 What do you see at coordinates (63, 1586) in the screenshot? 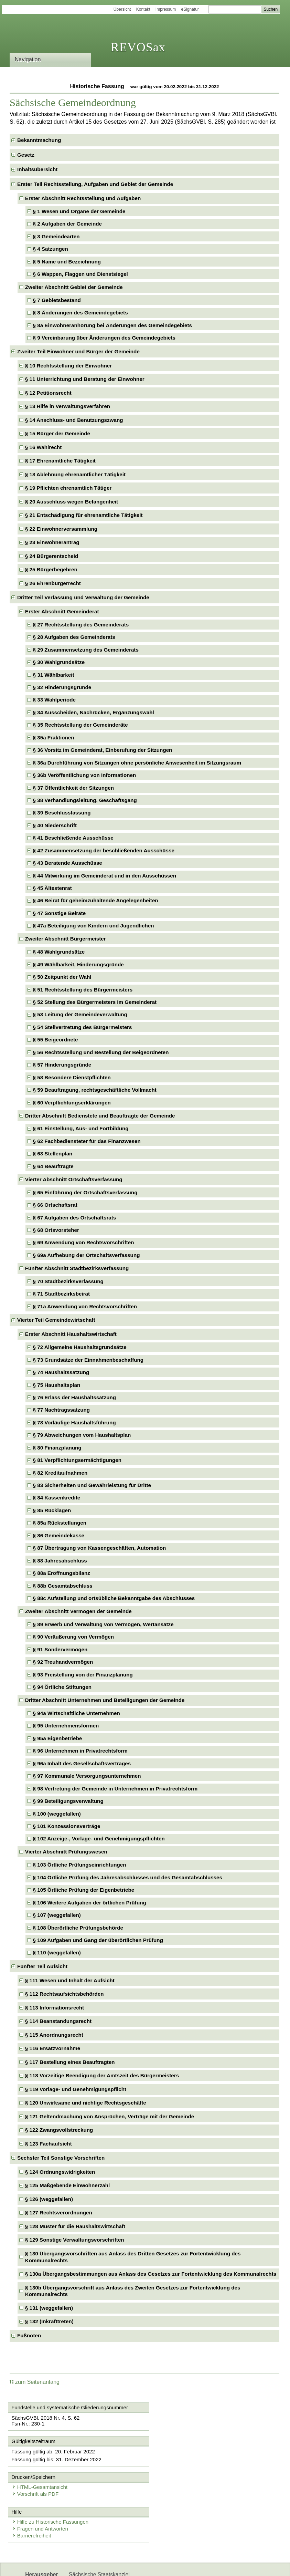
I see `§ 88b Gesamtabschluss [checkbox]` at bounding box center [63, 1586].